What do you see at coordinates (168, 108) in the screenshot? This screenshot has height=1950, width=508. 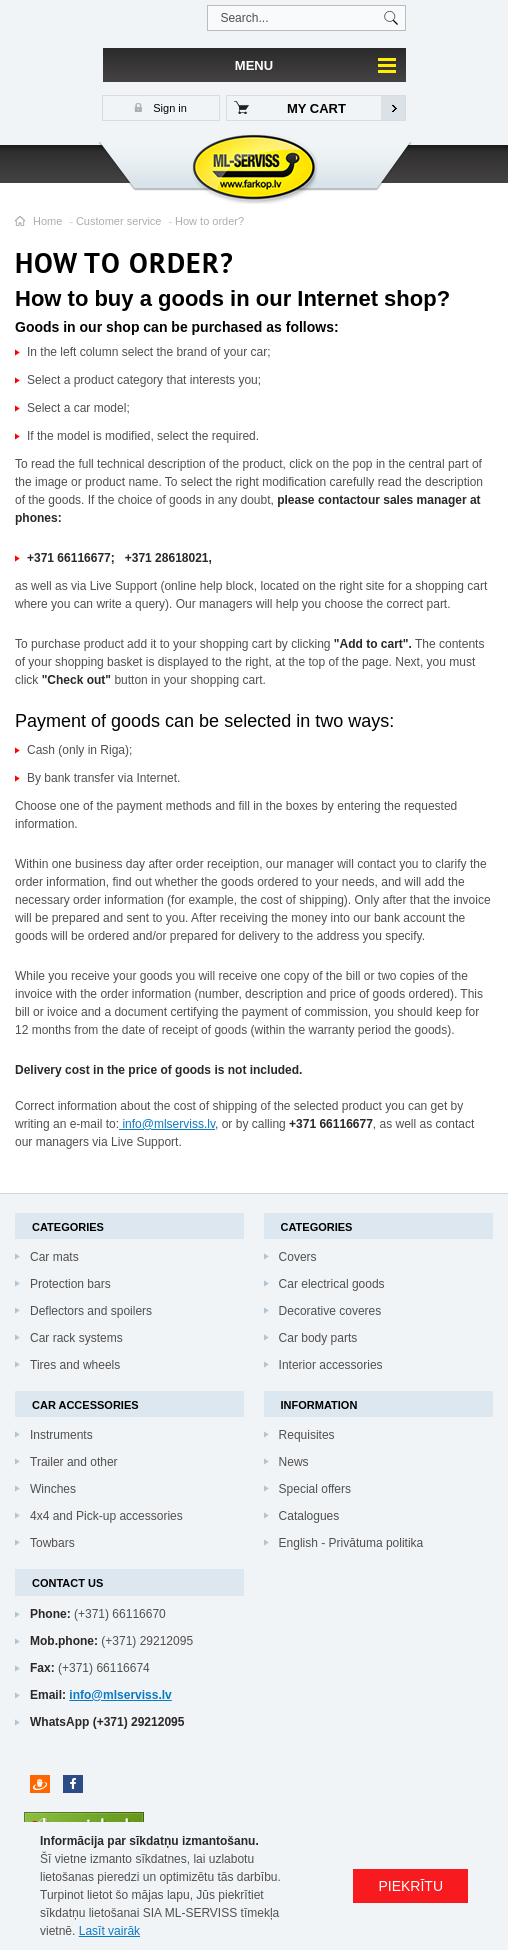 I see `Sign in` at bounding box center [168, 108].